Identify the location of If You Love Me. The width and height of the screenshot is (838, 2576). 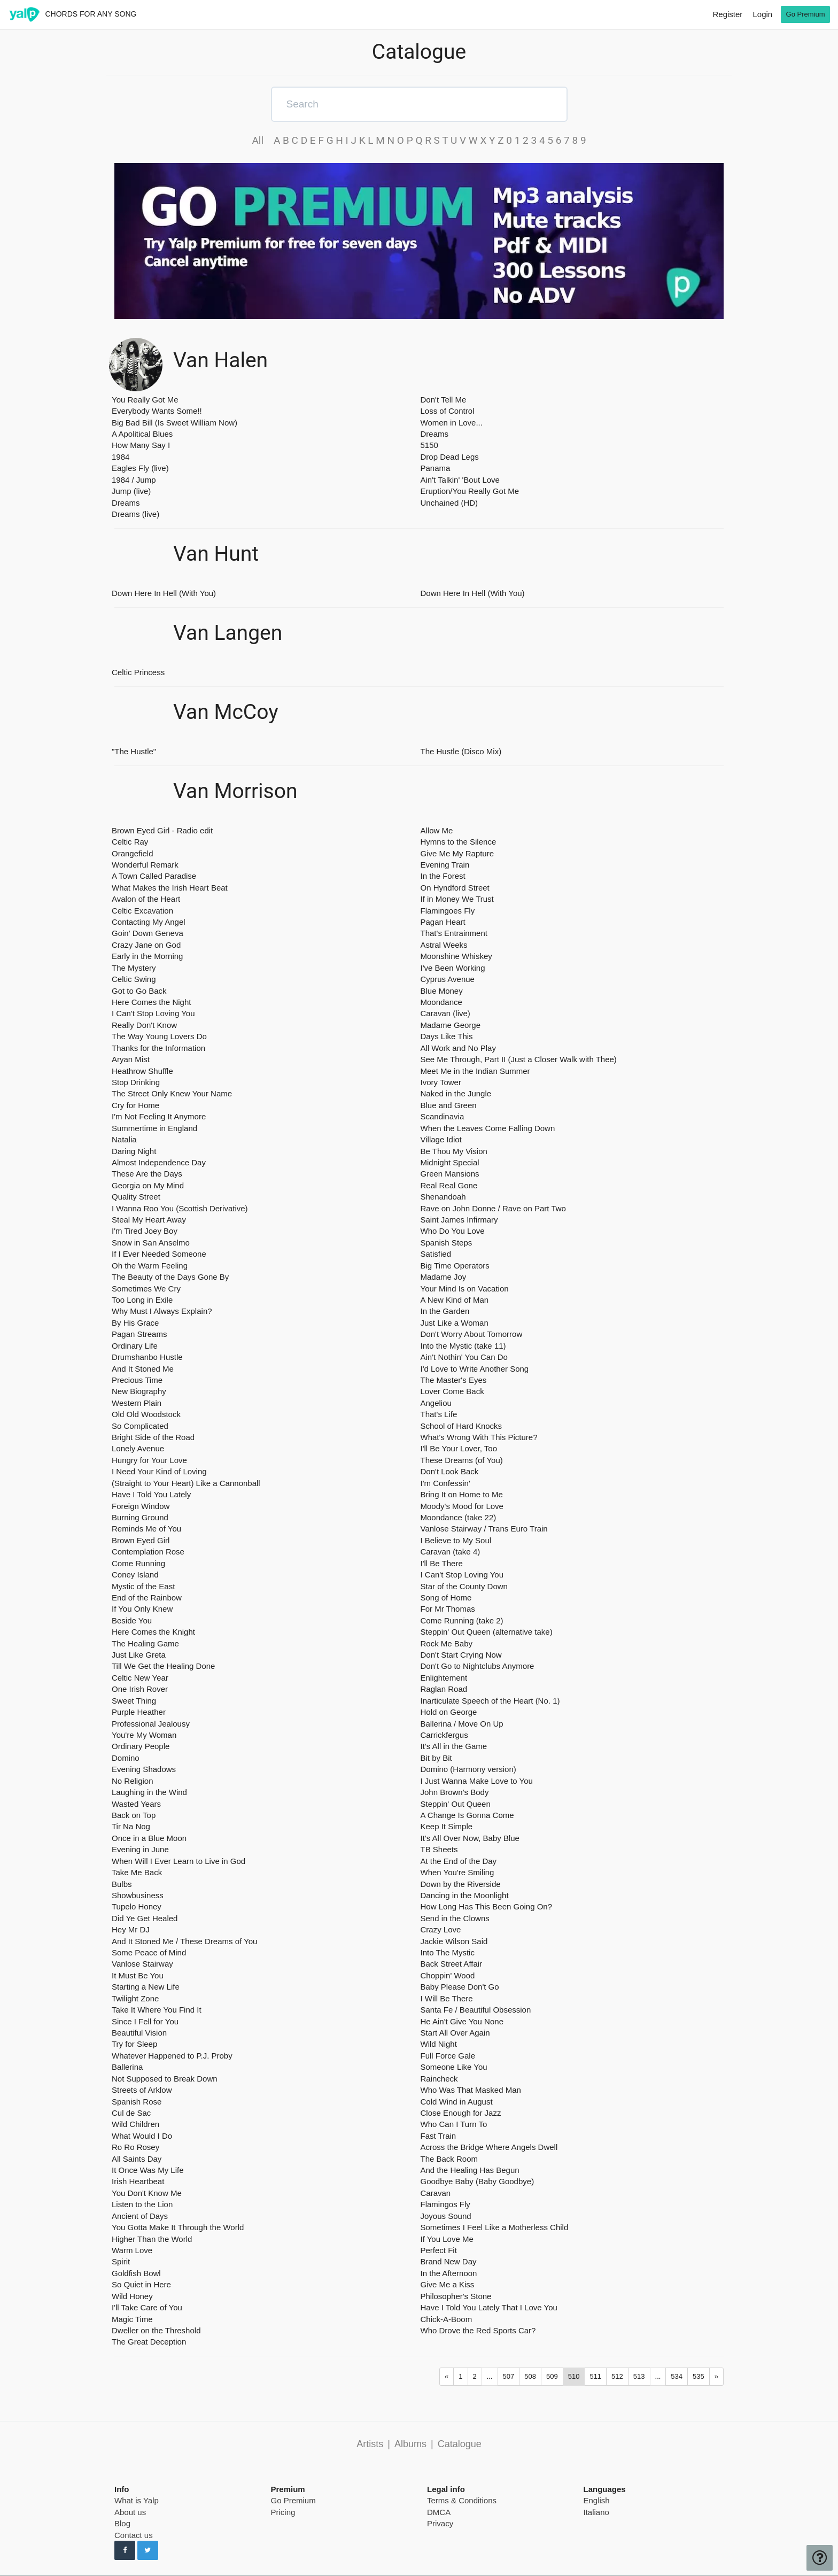
(447, 2239).